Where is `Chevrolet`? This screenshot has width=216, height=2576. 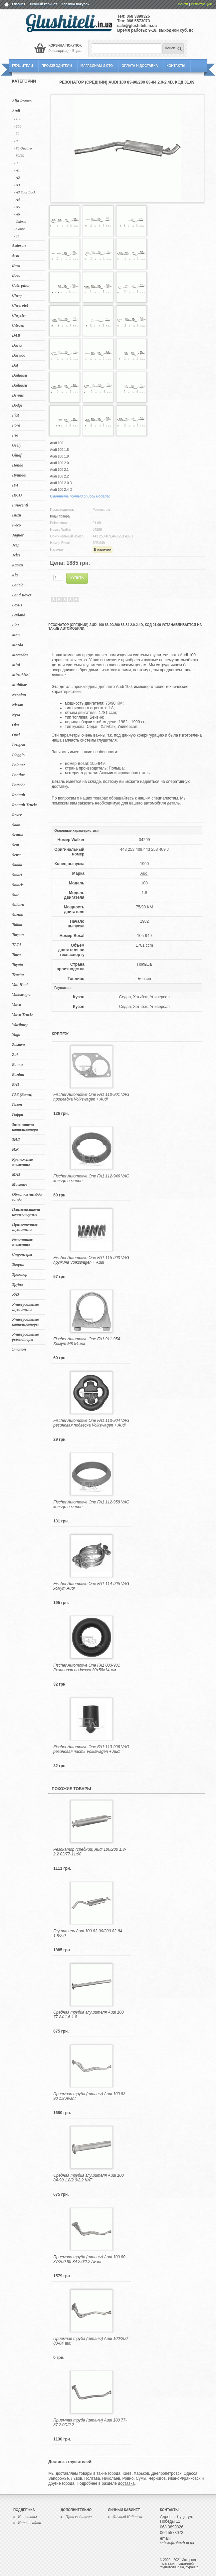 Chevrolet is located at coordinates (20, 305).